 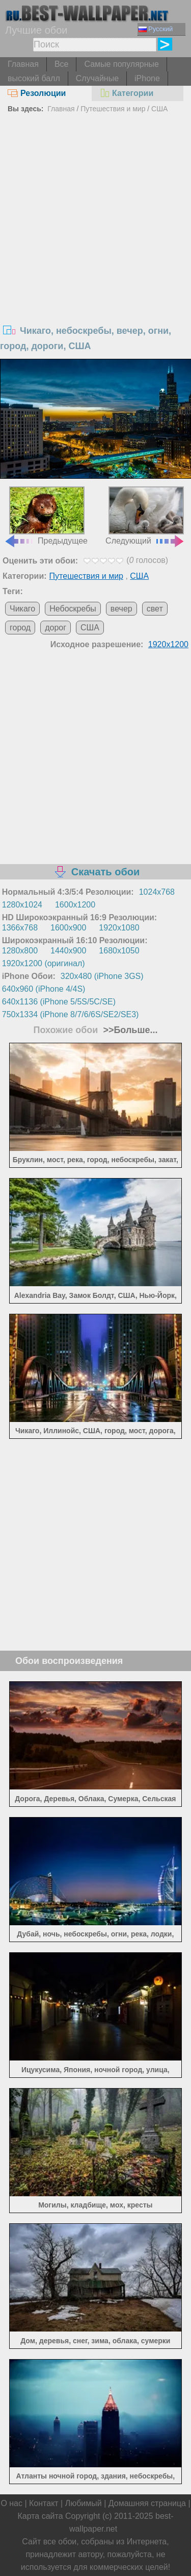 I want to click on Контакт, so click(x=44, y=2503).